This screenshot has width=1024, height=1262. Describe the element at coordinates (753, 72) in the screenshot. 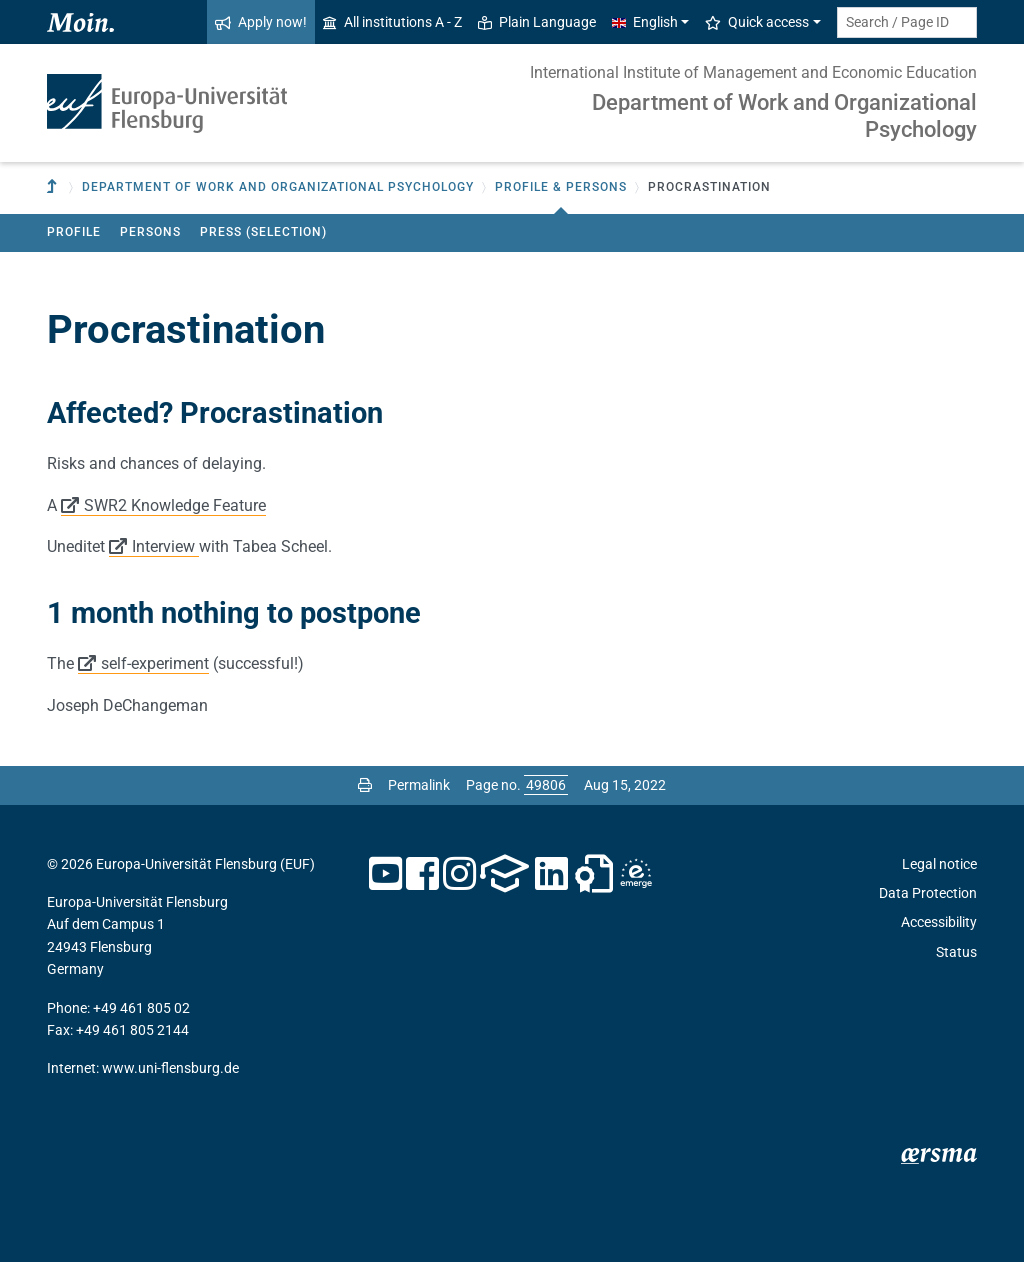

I see `International Institute of Management and Economic Education` at that location.